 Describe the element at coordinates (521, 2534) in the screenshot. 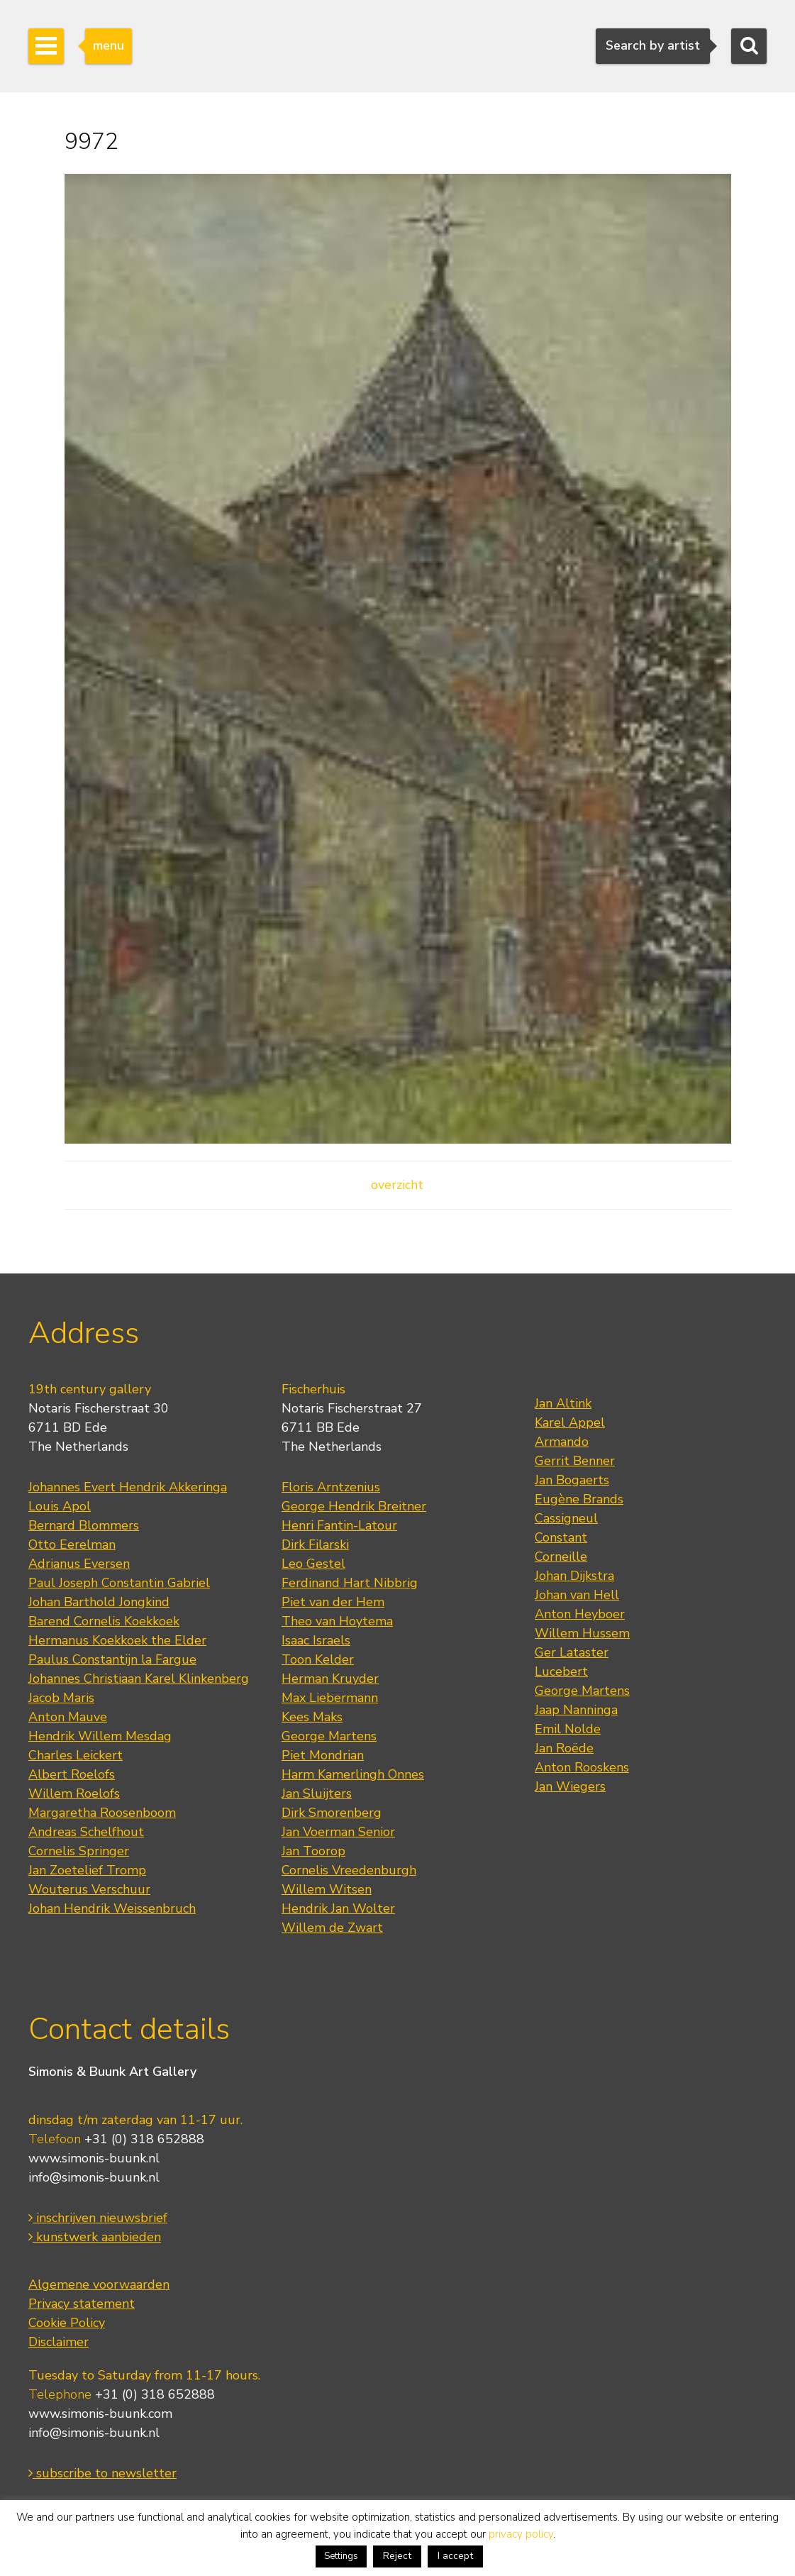

I see `privacy policy` at that location.